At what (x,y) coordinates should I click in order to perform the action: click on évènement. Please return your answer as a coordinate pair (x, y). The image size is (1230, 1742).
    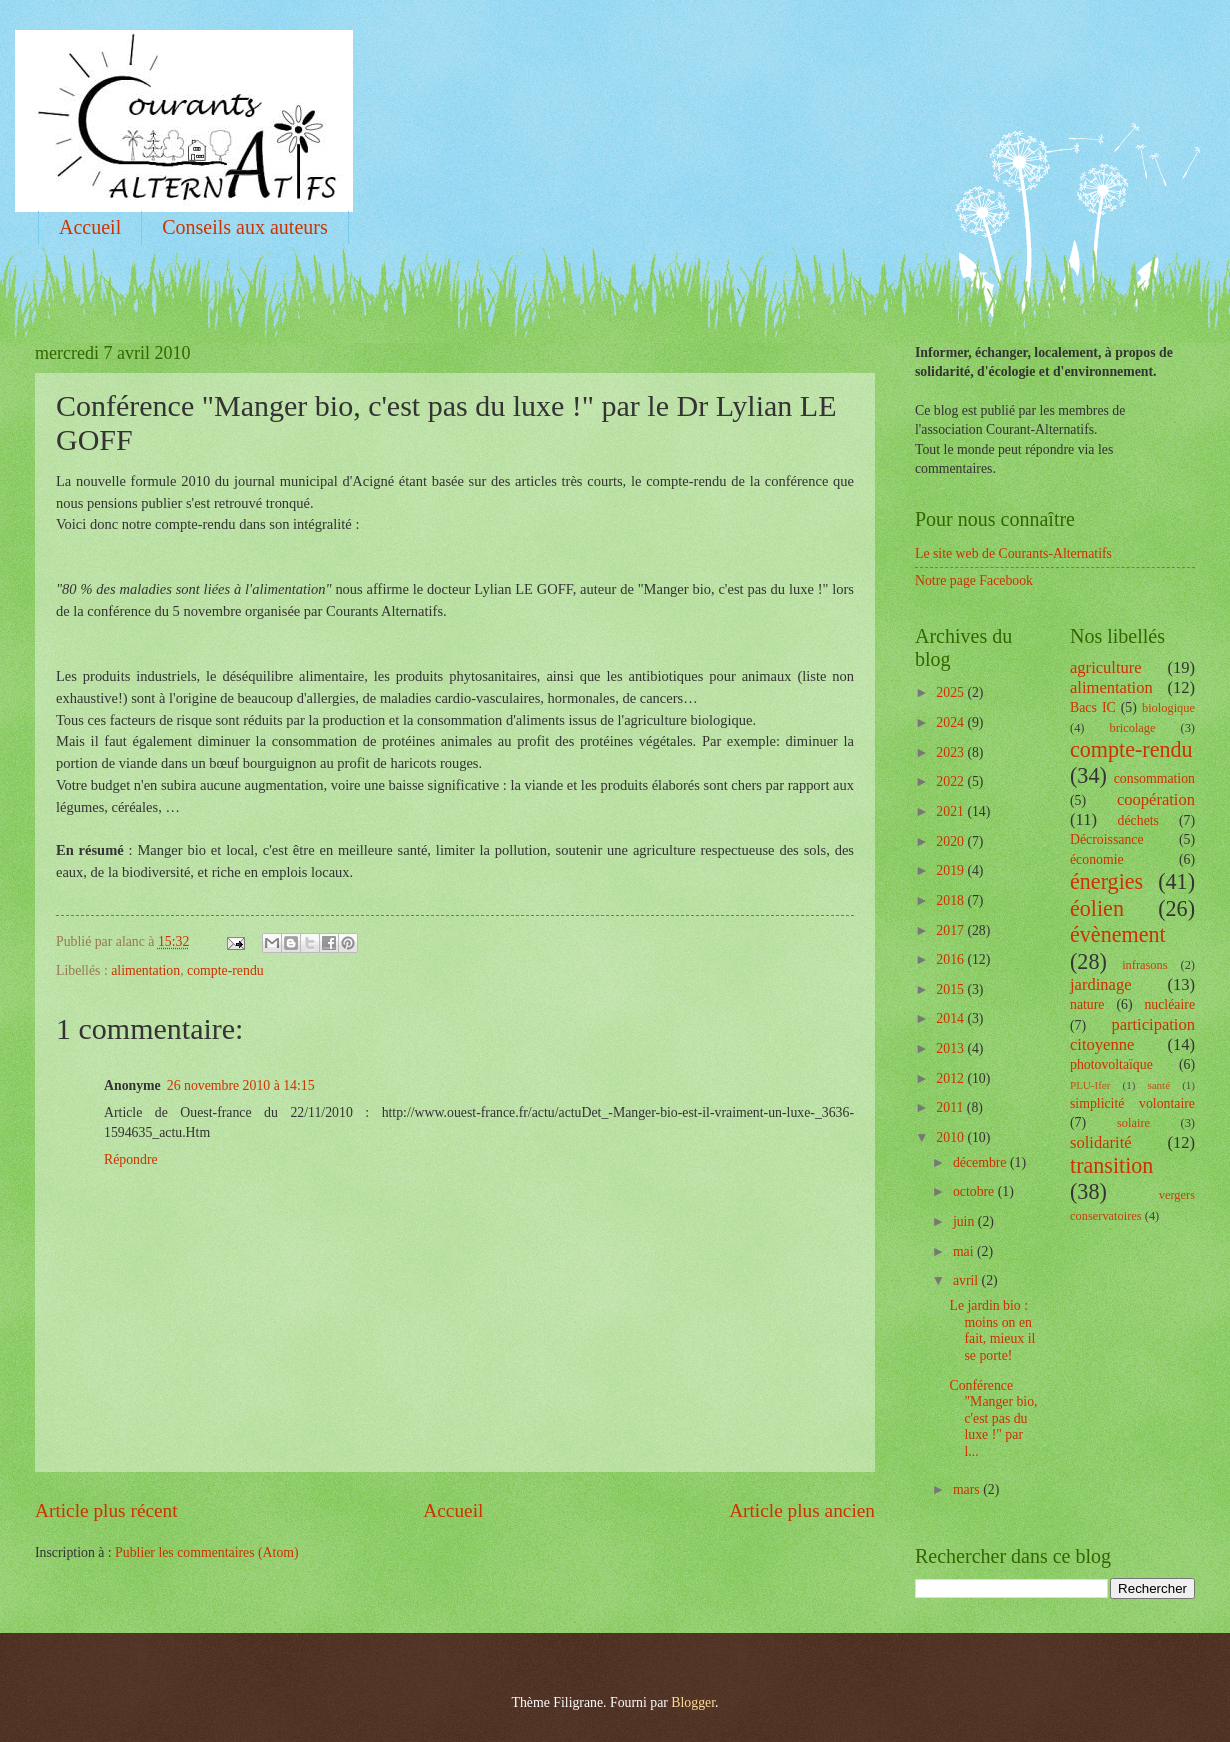
    Looking at the image, I should click on (1118, 934).